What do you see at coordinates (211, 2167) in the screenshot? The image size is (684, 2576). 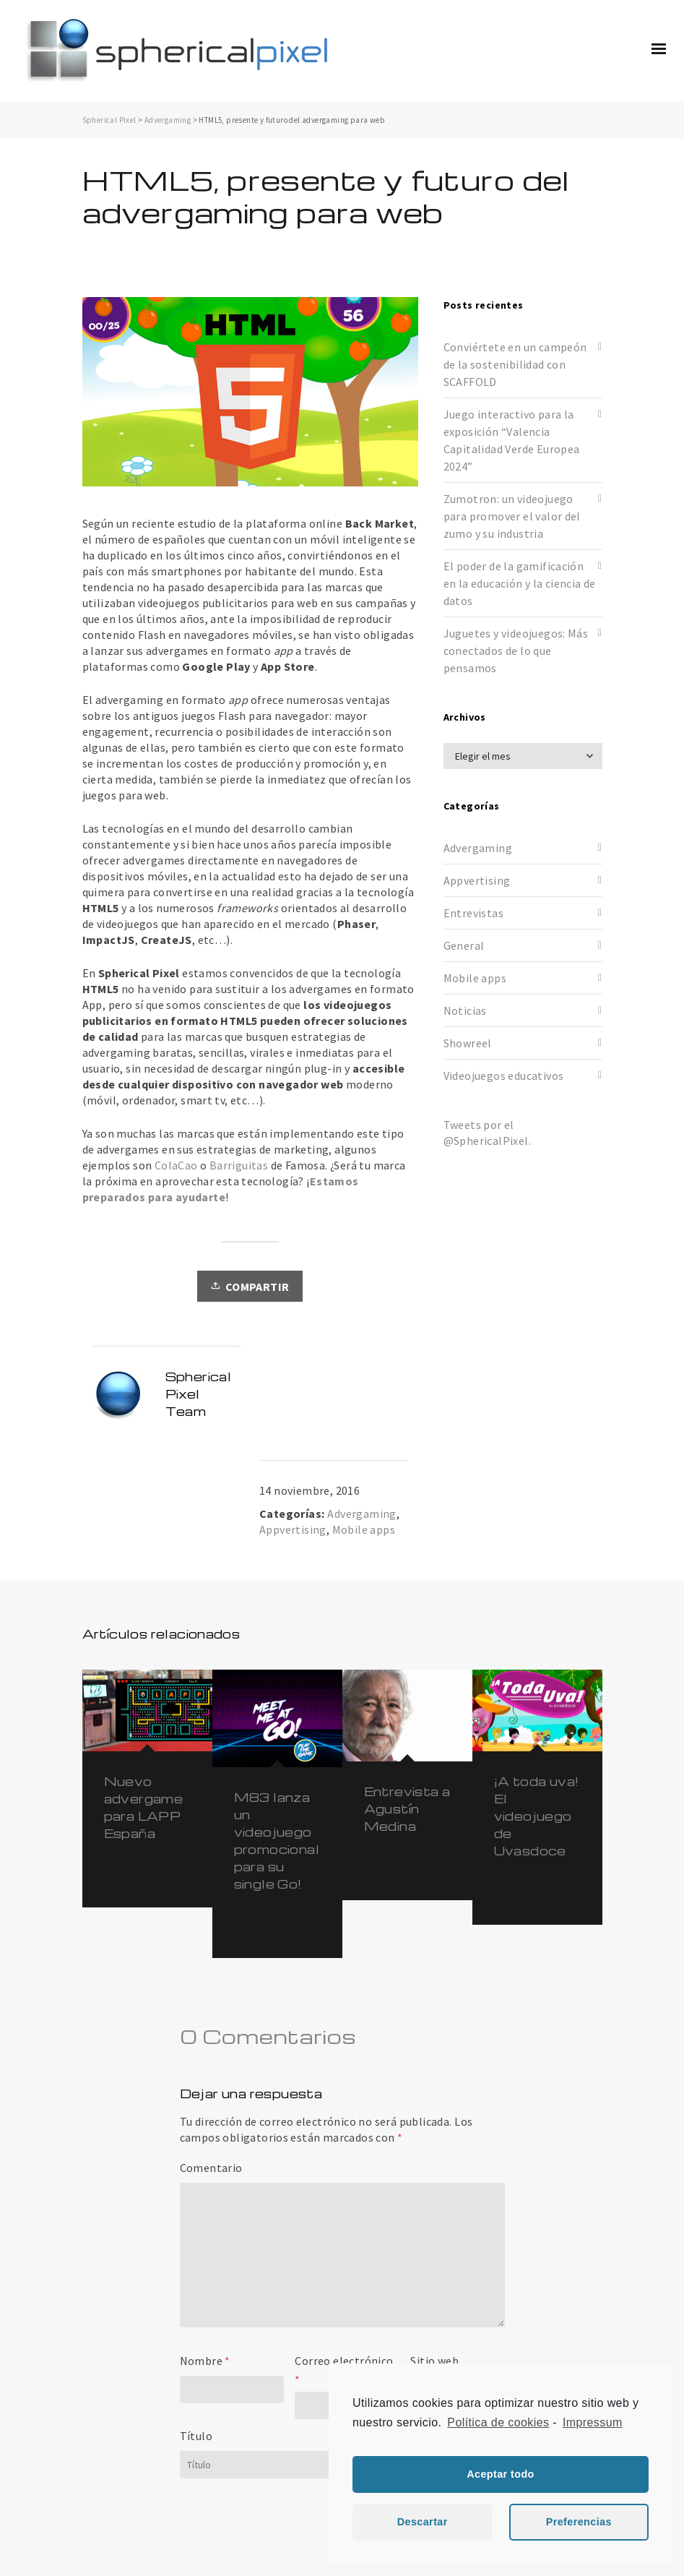 I see `Comentario` at bounding box center [211, 2167].